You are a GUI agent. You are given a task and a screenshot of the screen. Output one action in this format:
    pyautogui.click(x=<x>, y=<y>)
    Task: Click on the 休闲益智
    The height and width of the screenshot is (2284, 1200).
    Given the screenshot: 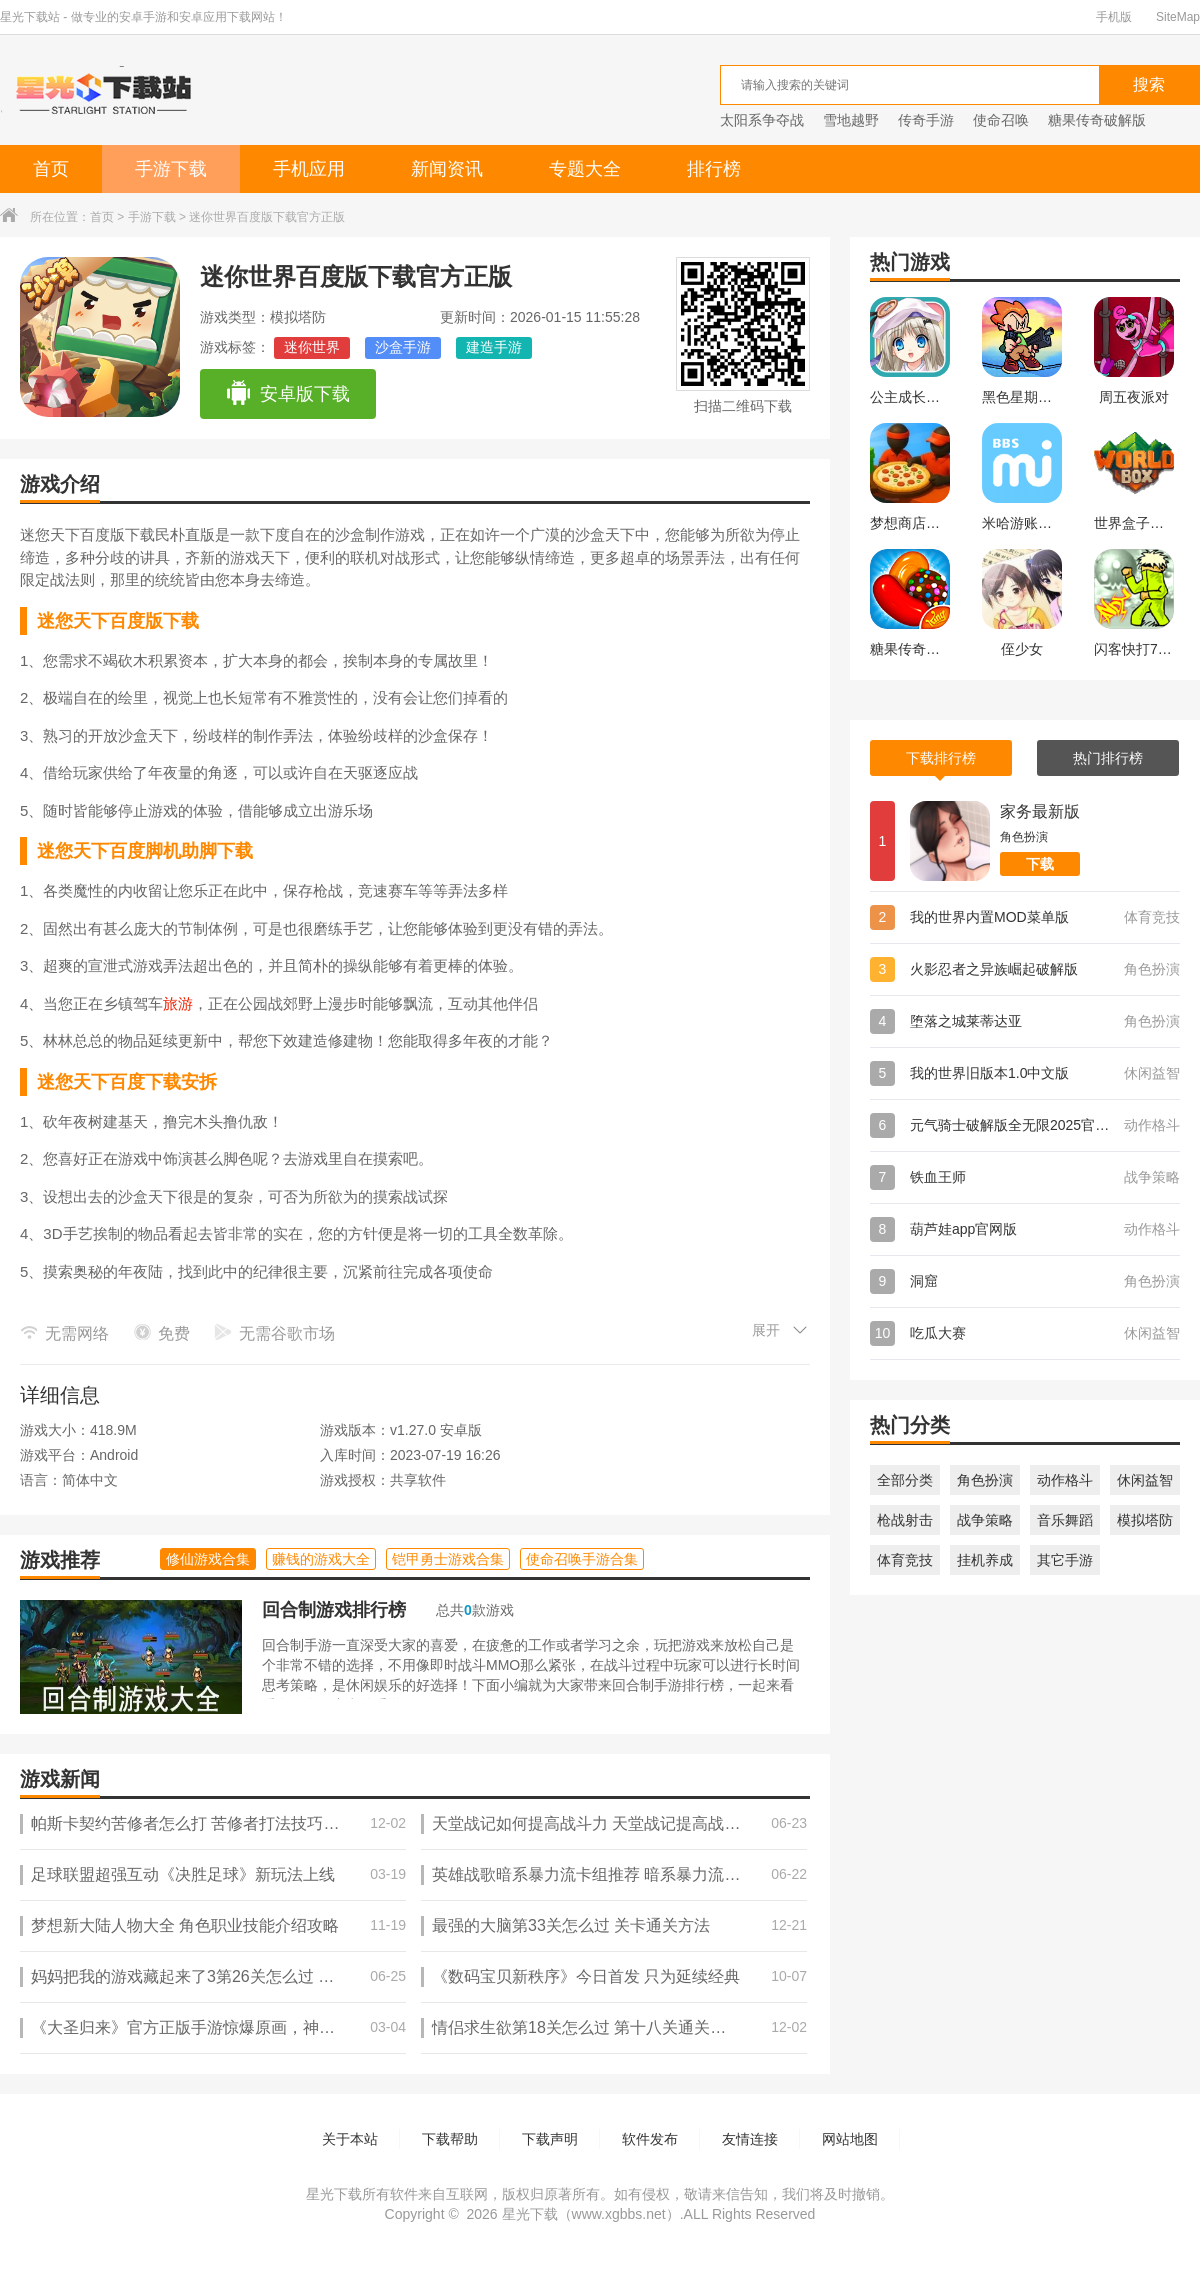 What is the action you would take?
    pyautogui.click(x=1145, y=1480)
    